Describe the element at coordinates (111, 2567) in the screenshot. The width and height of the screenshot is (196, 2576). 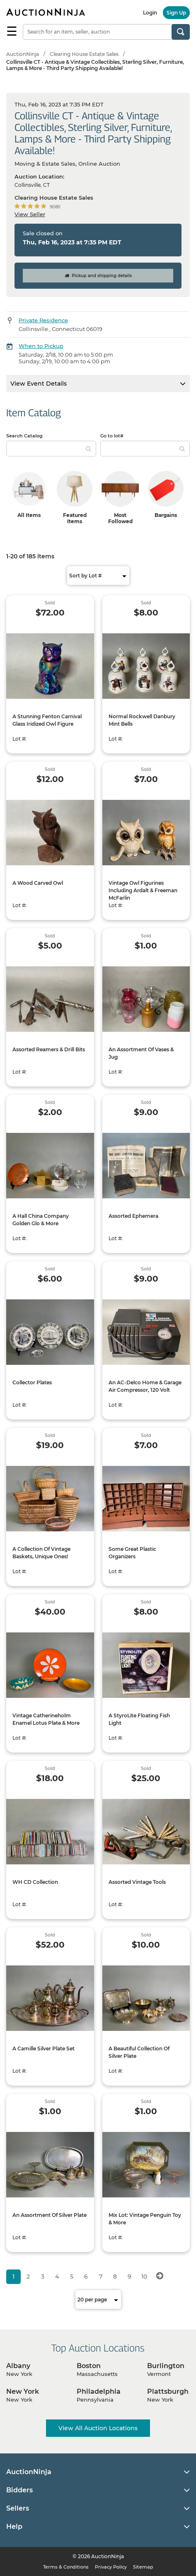
I see `Privacy Policy` at that location.